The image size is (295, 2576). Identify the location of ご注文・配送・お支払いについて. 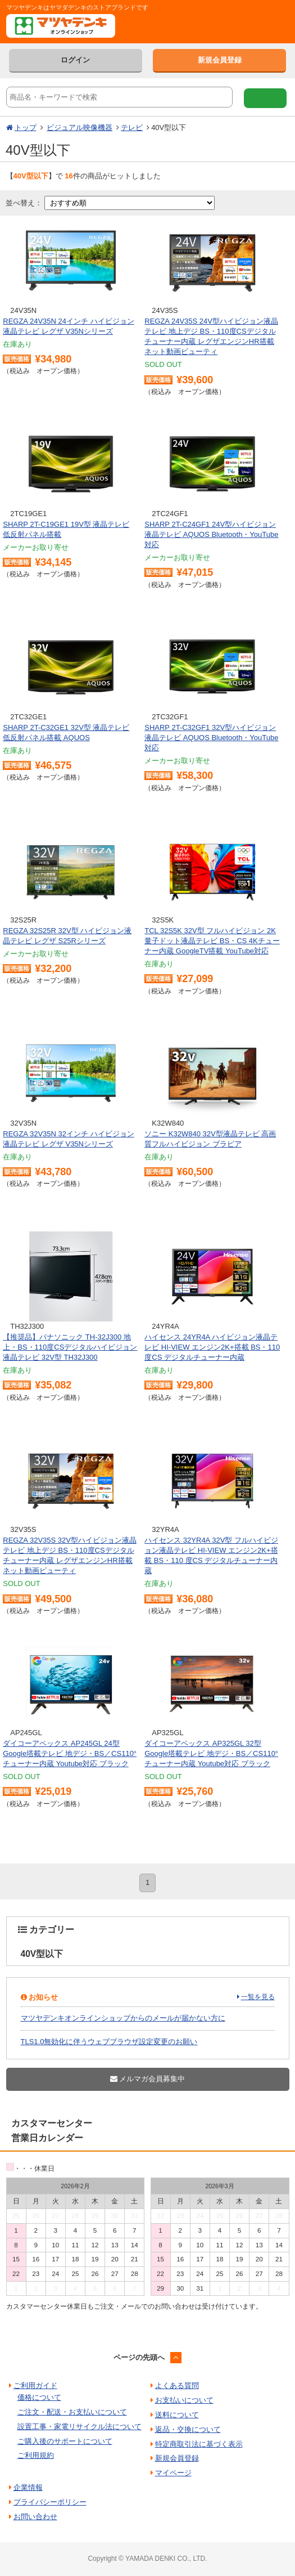
(72, 2412).